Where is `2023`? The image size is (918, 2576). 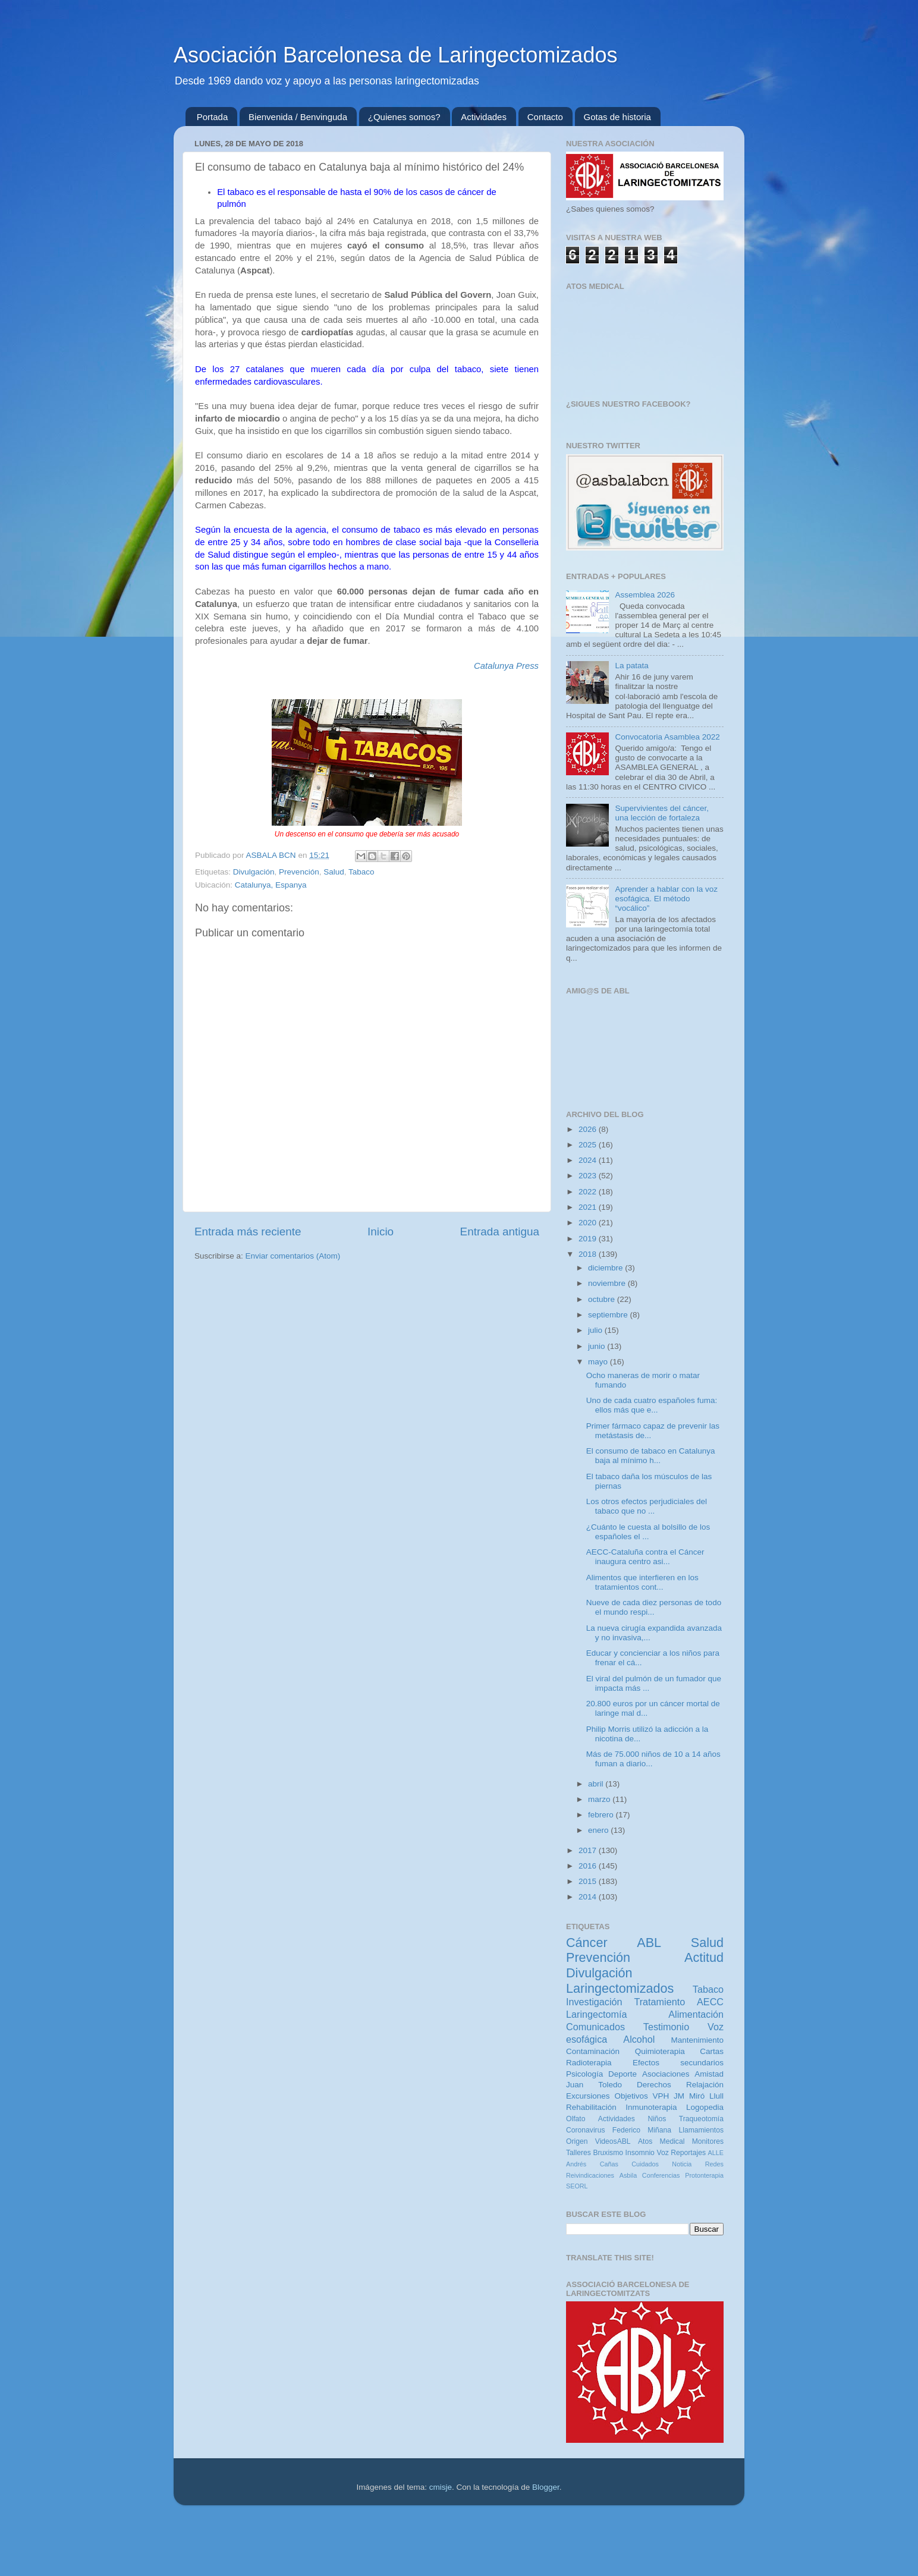
2023 is located at coordinates (589, 1175).